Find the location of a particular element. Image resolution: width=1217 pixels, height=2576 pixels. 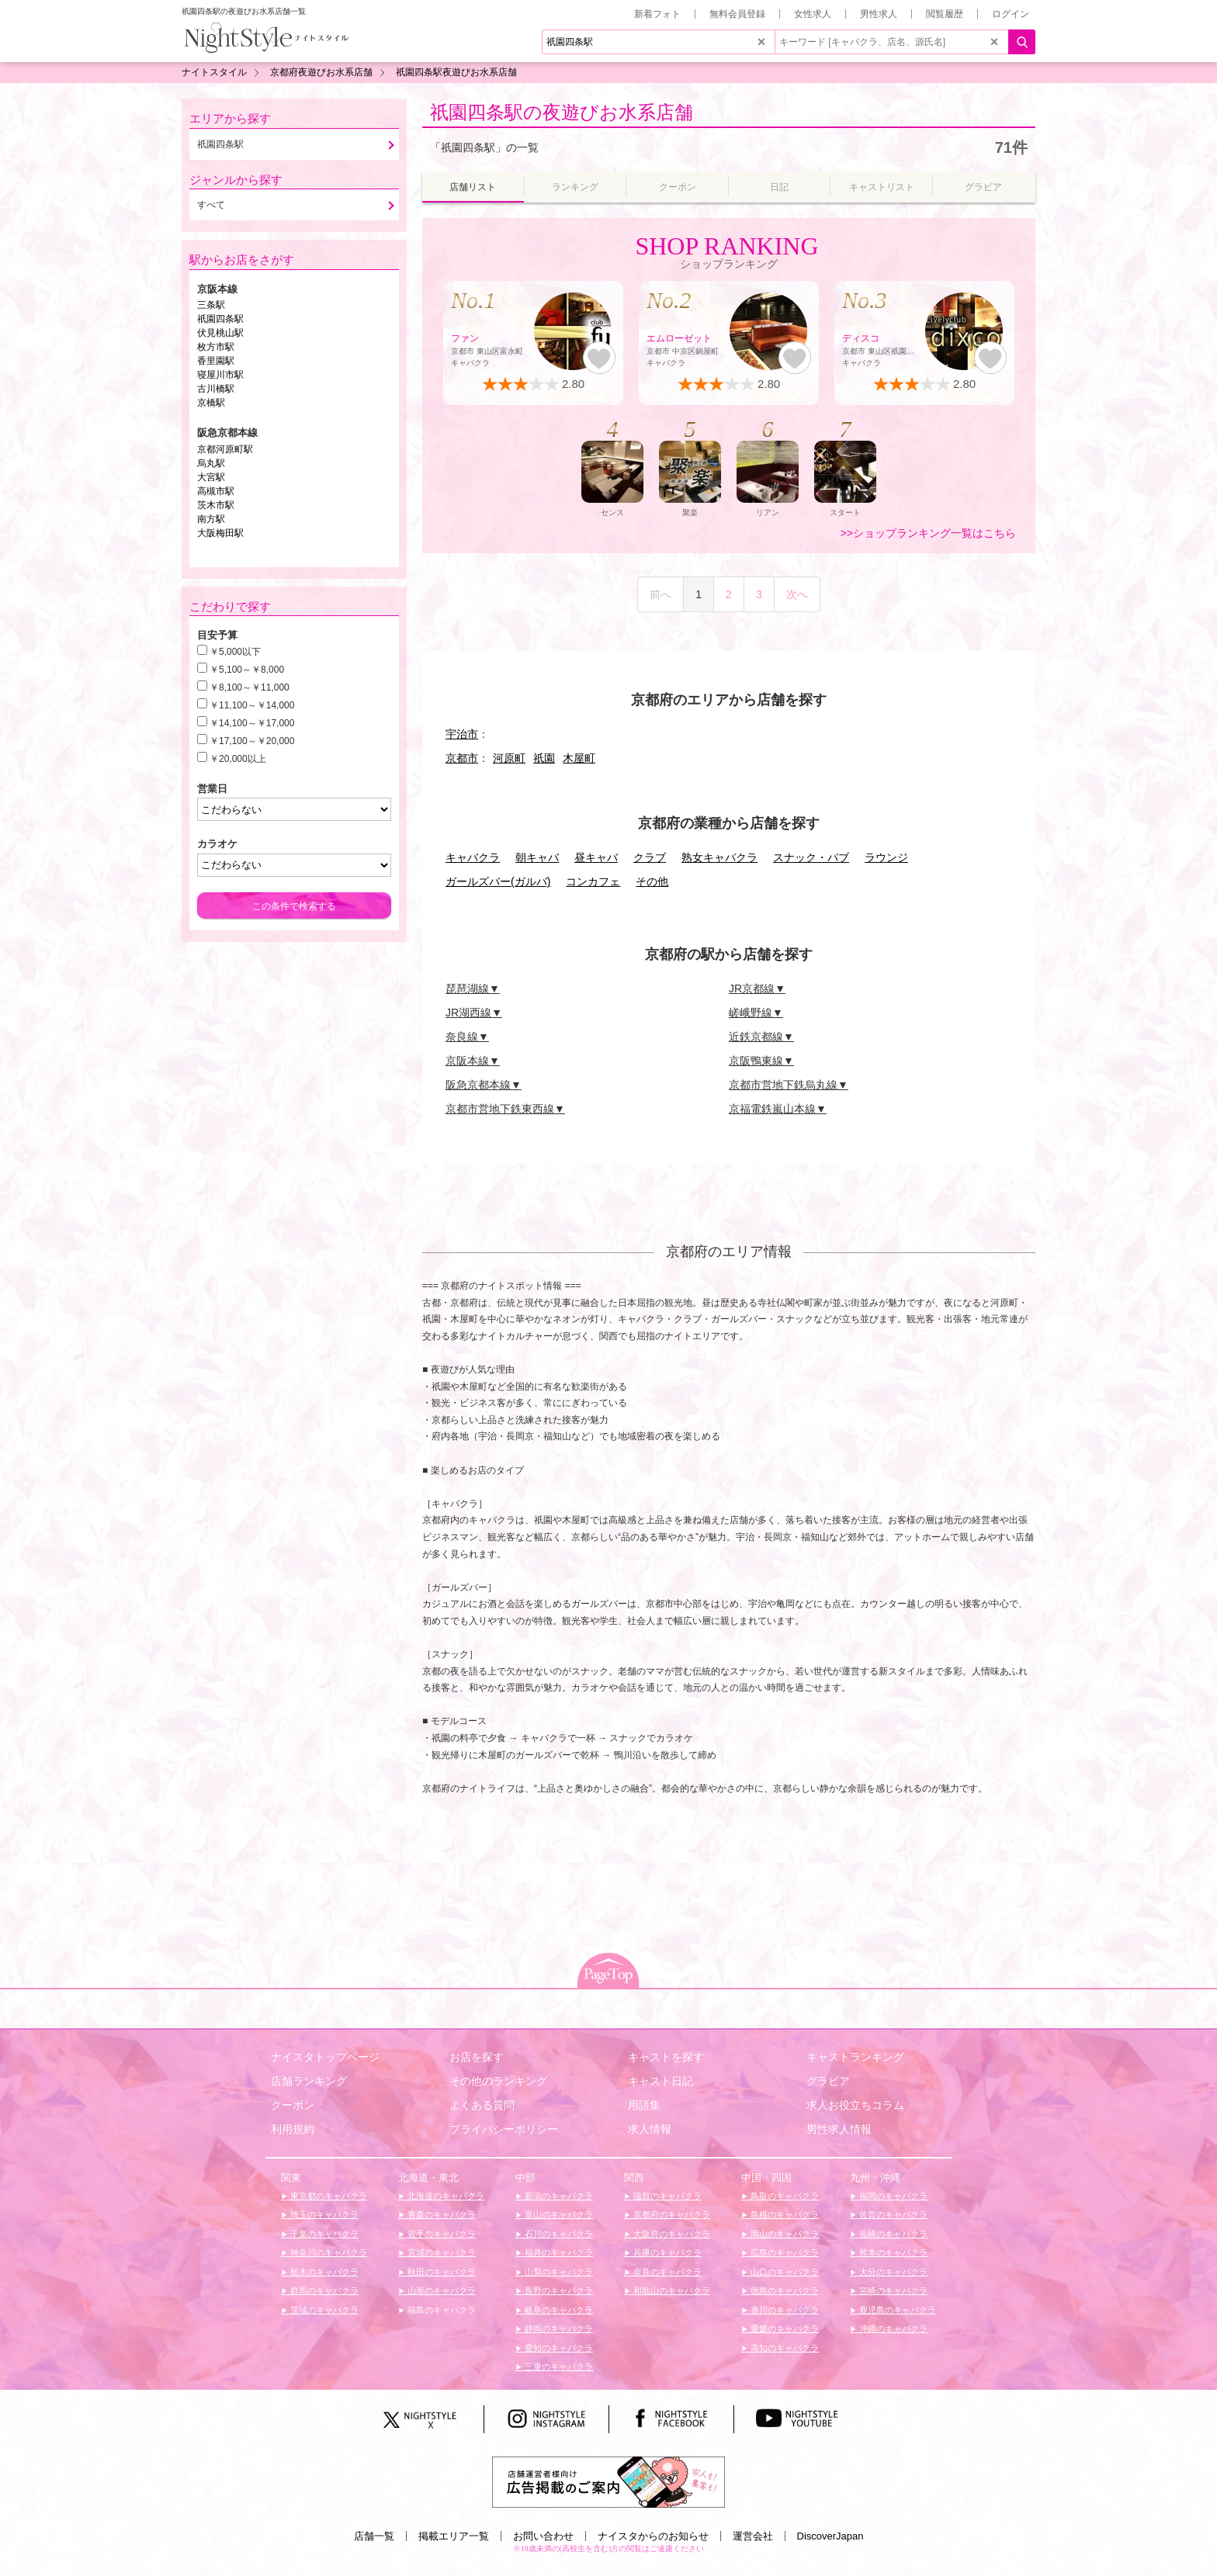

長崎のキャバクラ is located at coordinates (892, 2233).